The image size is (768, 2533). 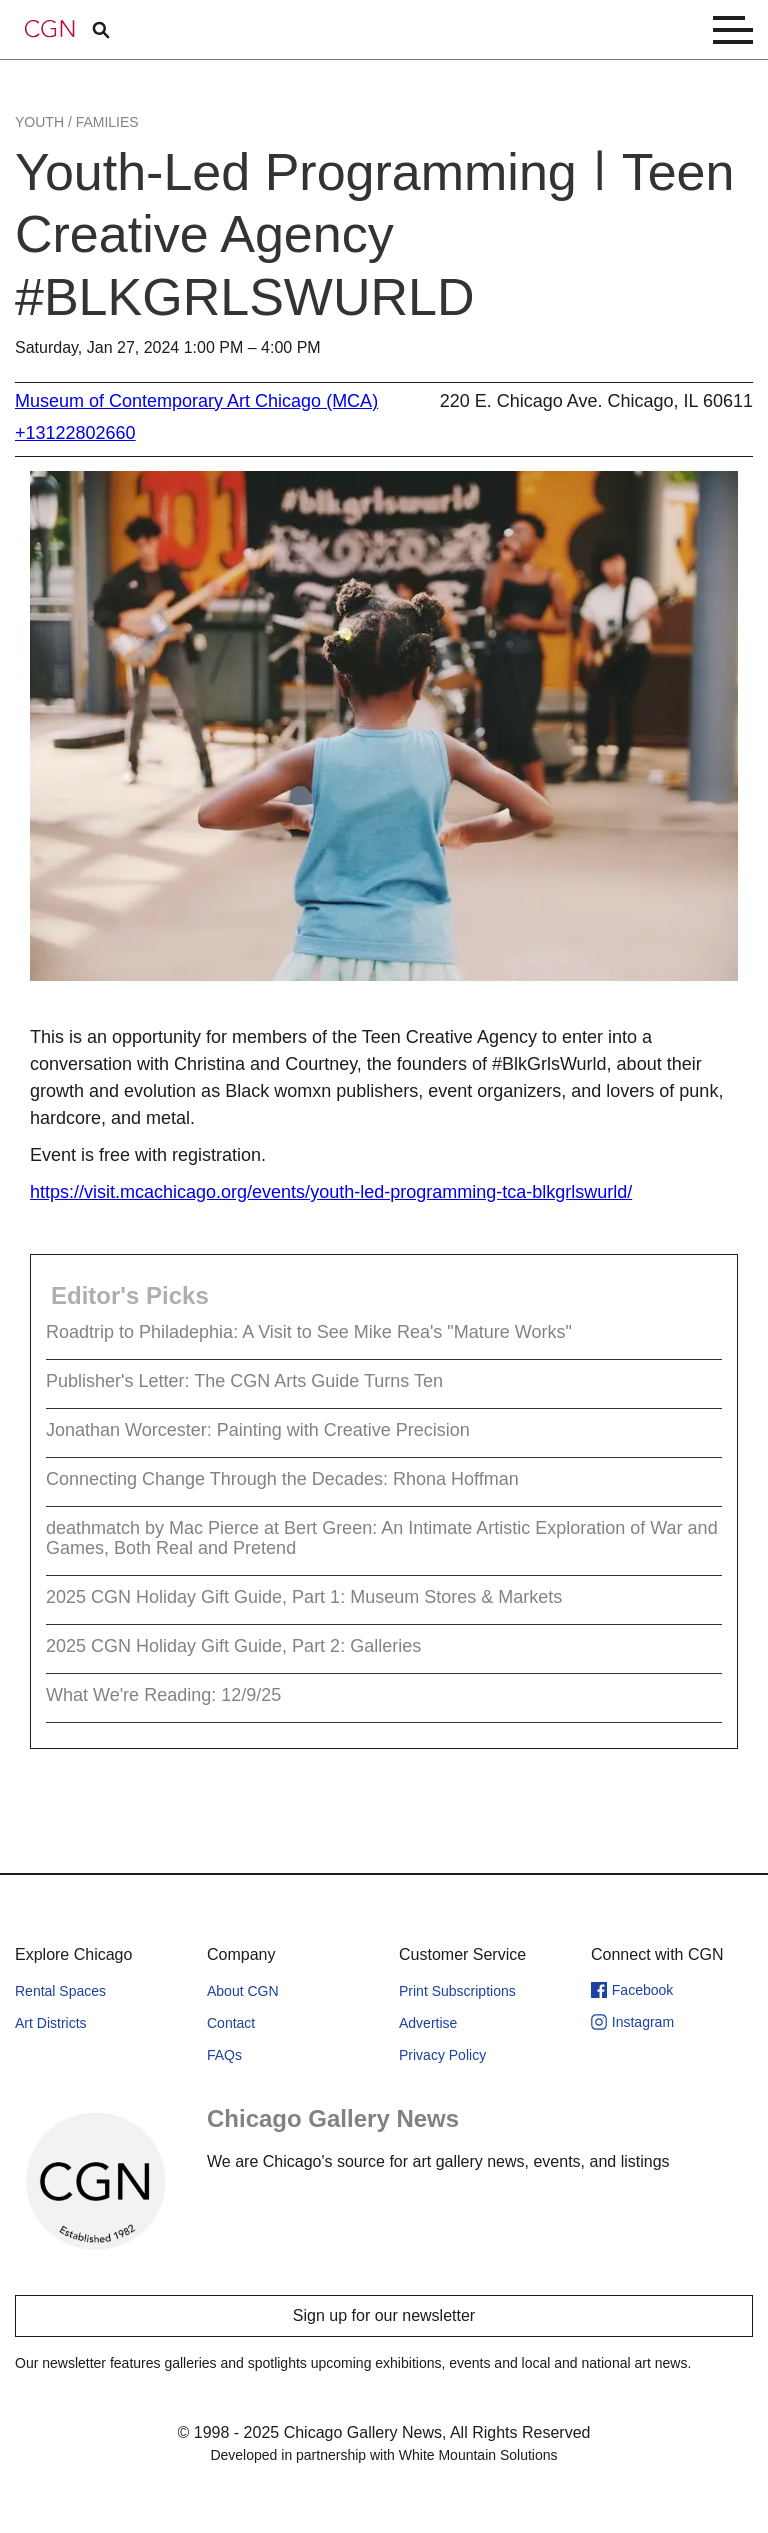 I want to click on Sign up for our newsletter, so click(x=384, y=2315).